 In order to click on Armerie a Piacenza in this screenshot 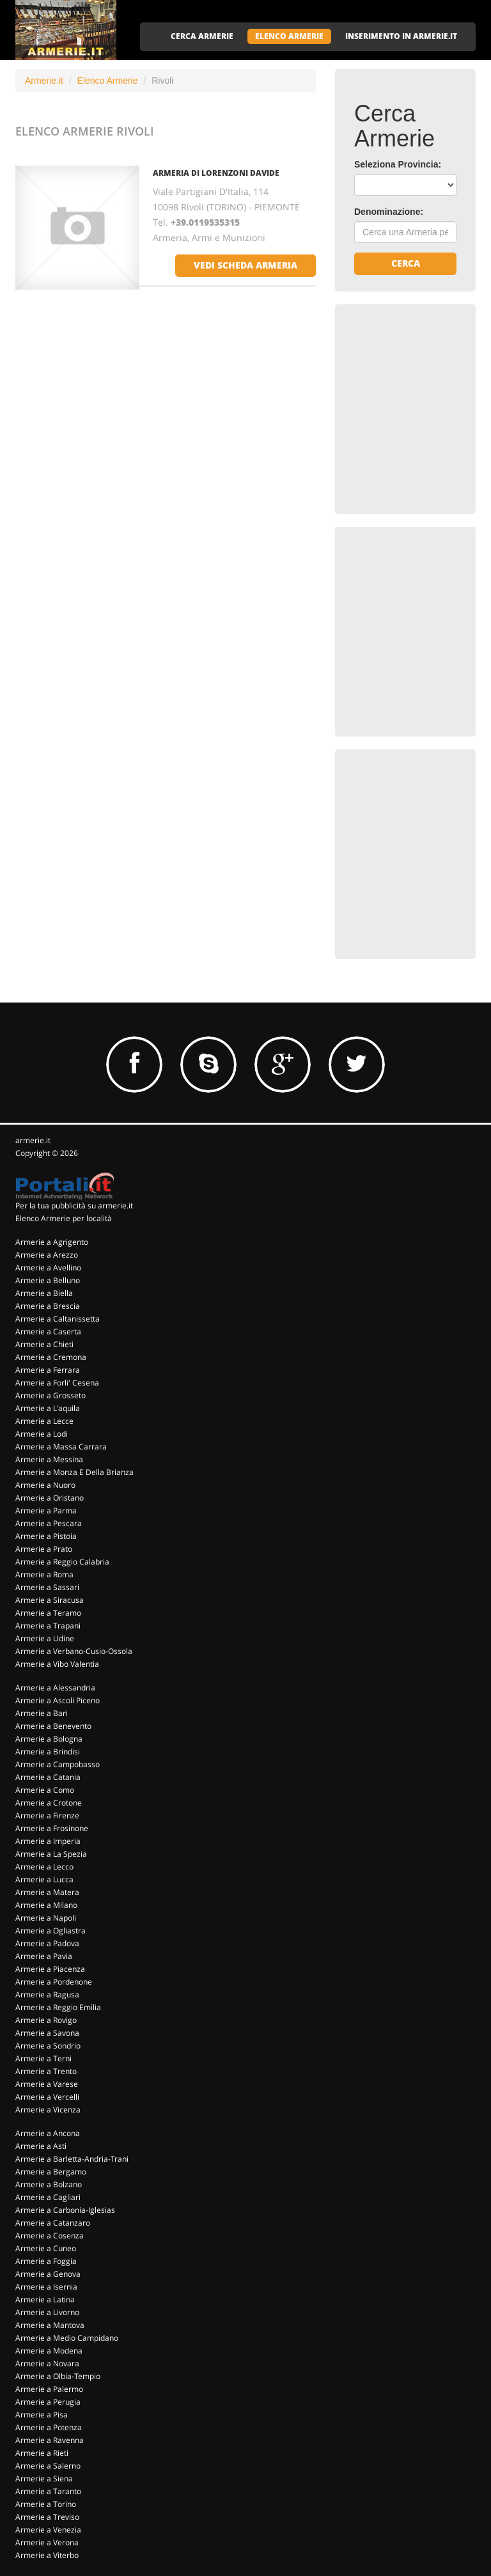, I will do `click(50, 1968)`.